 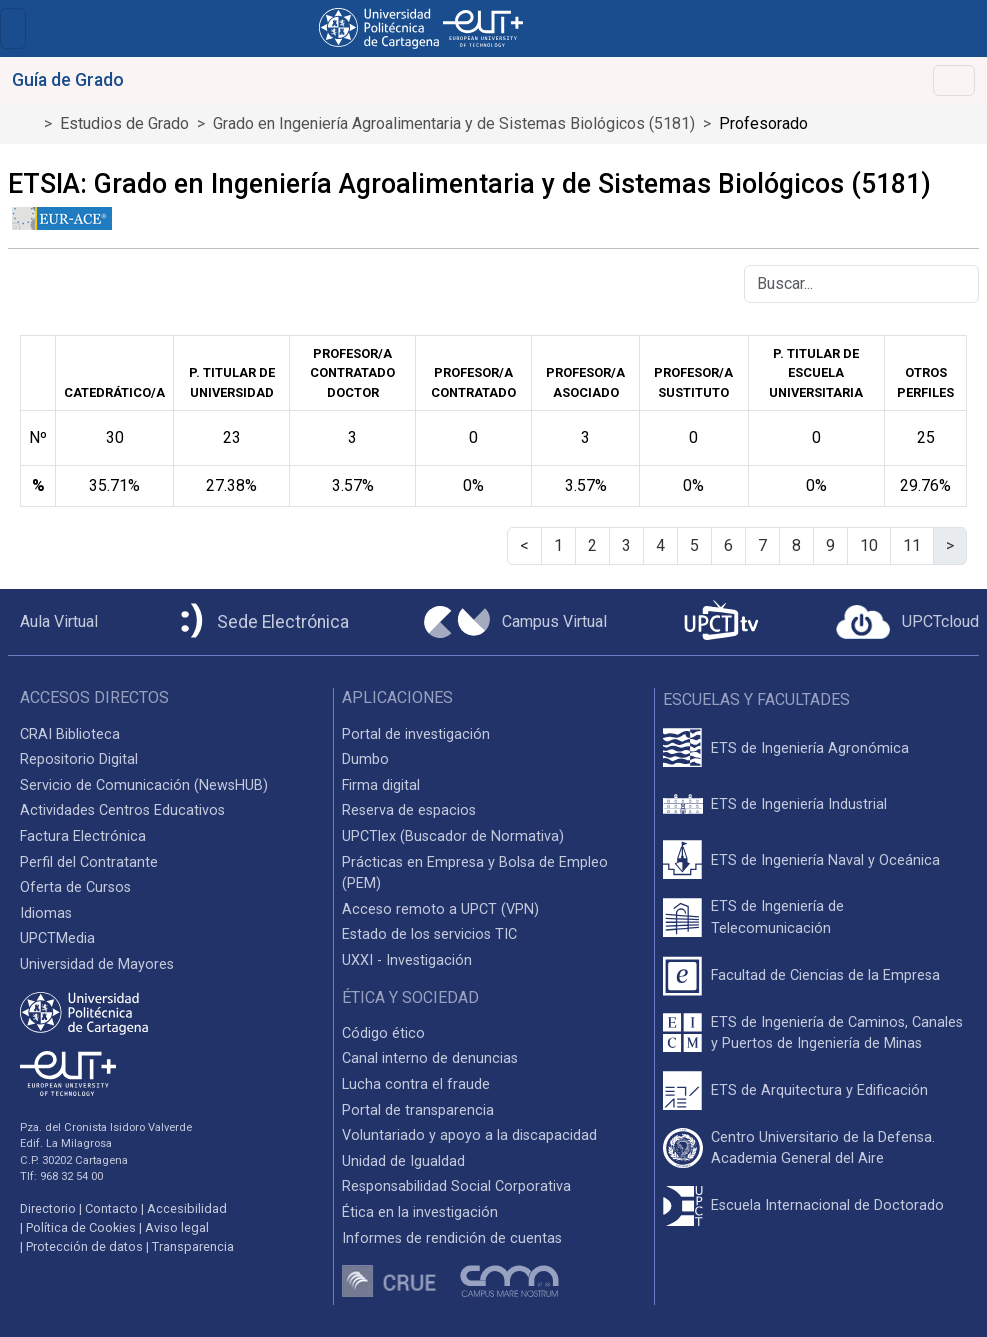 I want to click on Estudios de Grado, so click(x=124, y=123).